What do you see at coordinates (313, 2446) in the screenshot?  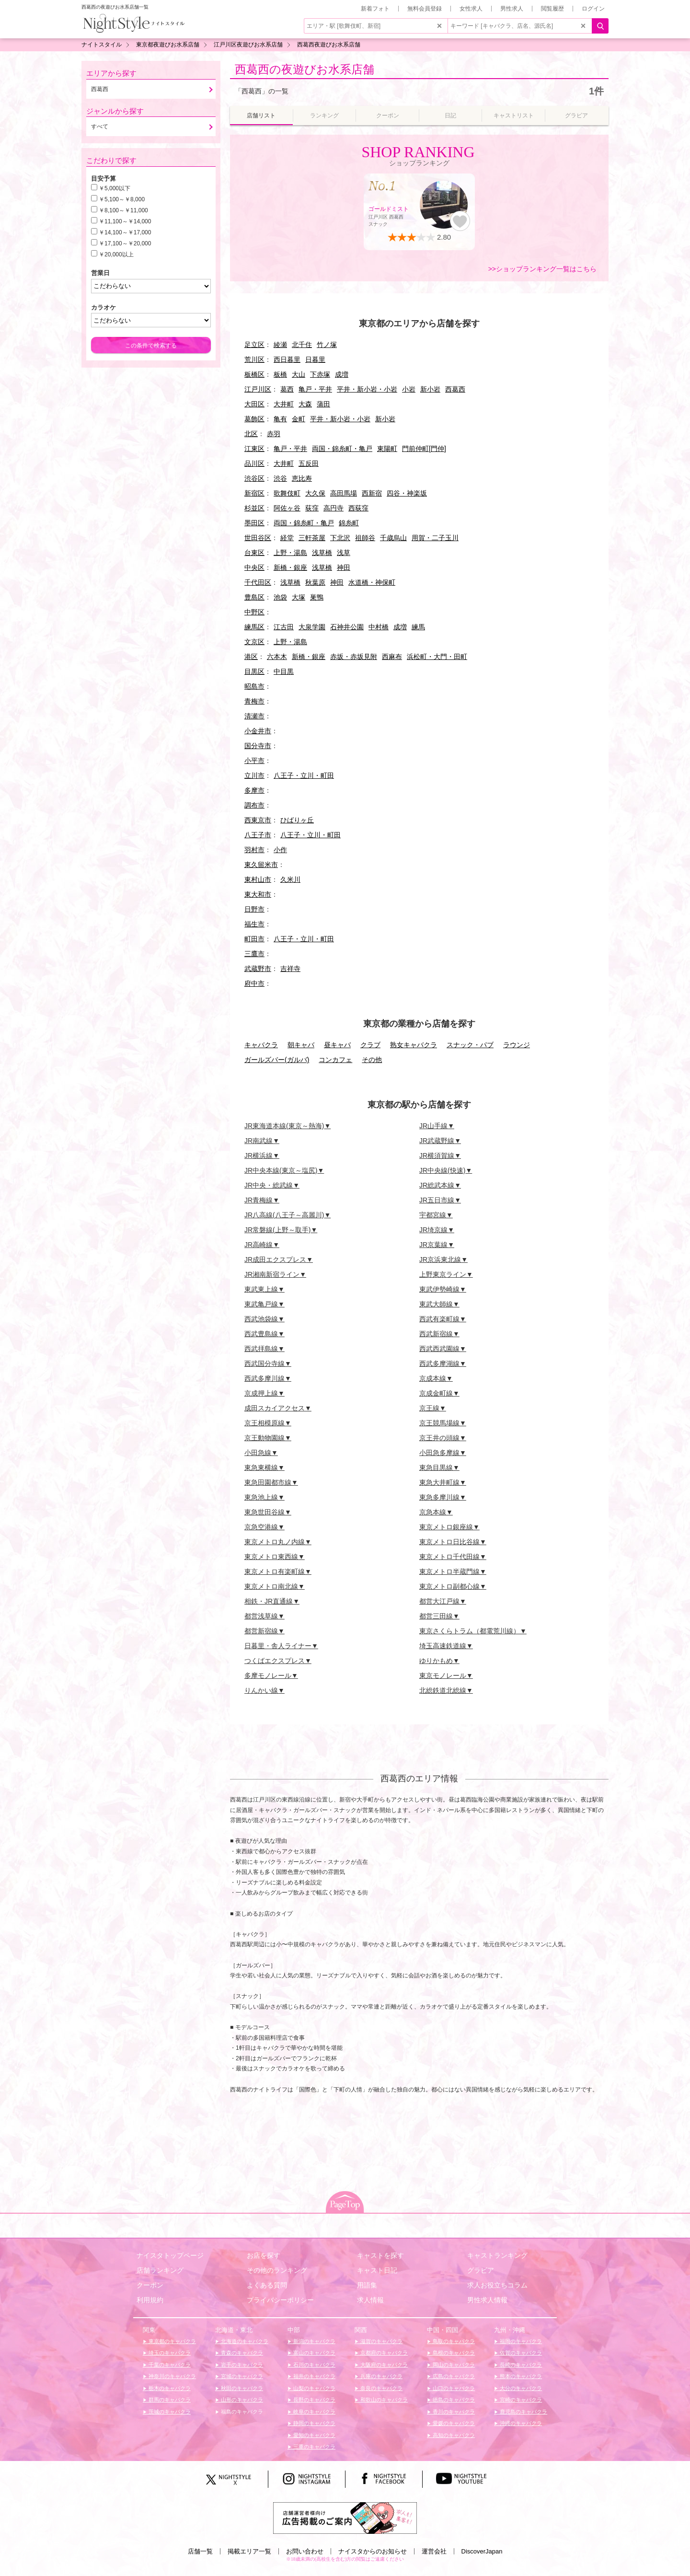 I see `三重のキャバクラ` at bounding box center [313, 2446].